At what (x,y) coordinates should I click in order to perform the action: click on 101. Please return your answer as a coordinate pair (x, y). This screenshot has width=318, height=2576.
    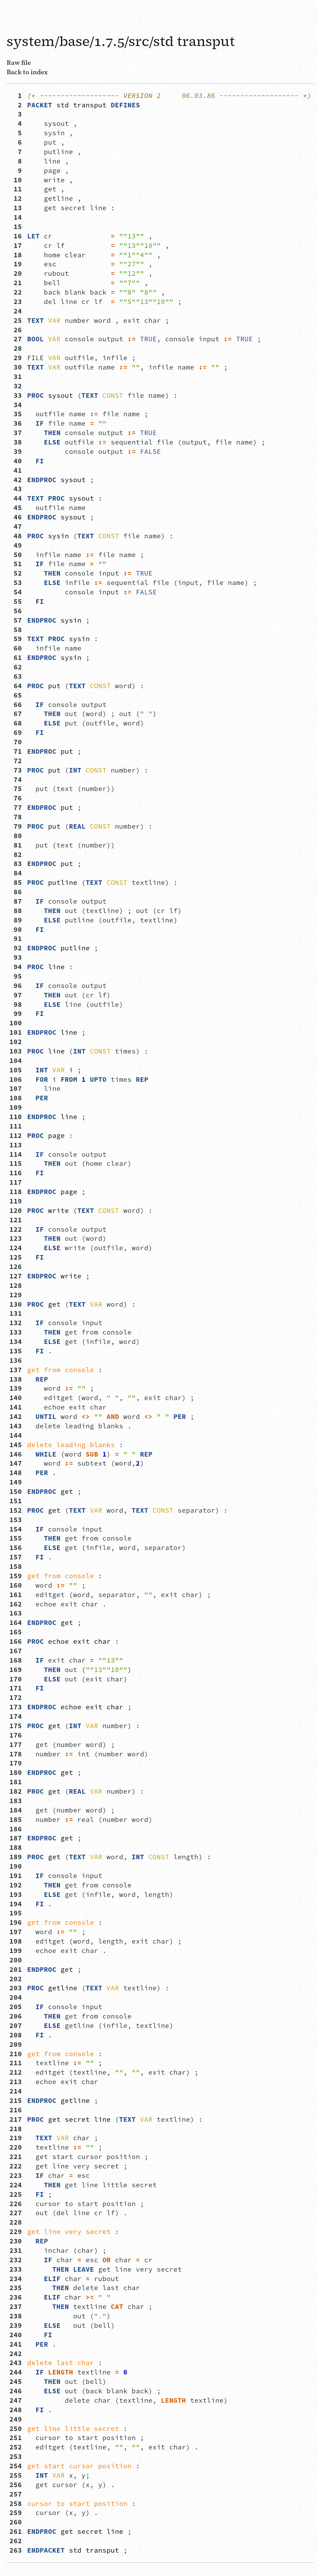
    Looking at the image, I should click on (15, 1032).